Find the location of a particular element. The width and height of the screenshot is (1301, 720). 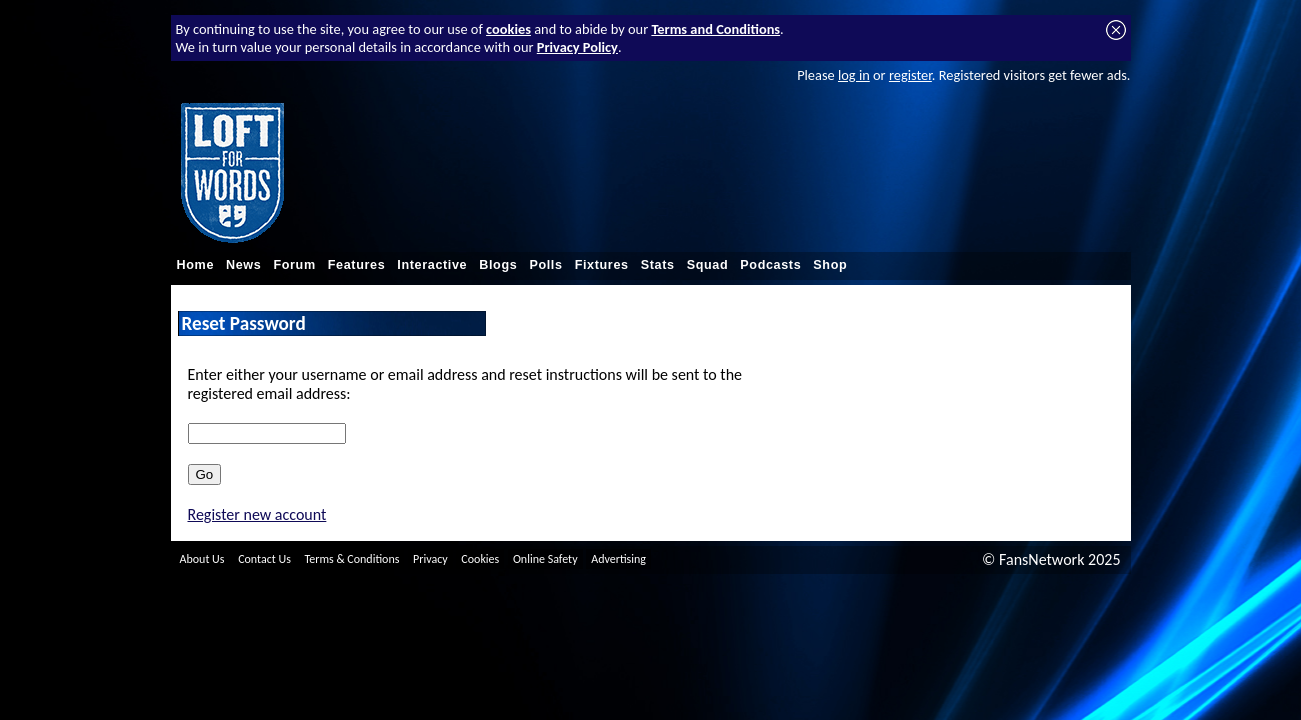

Squad is located at coordinates (708, 265).